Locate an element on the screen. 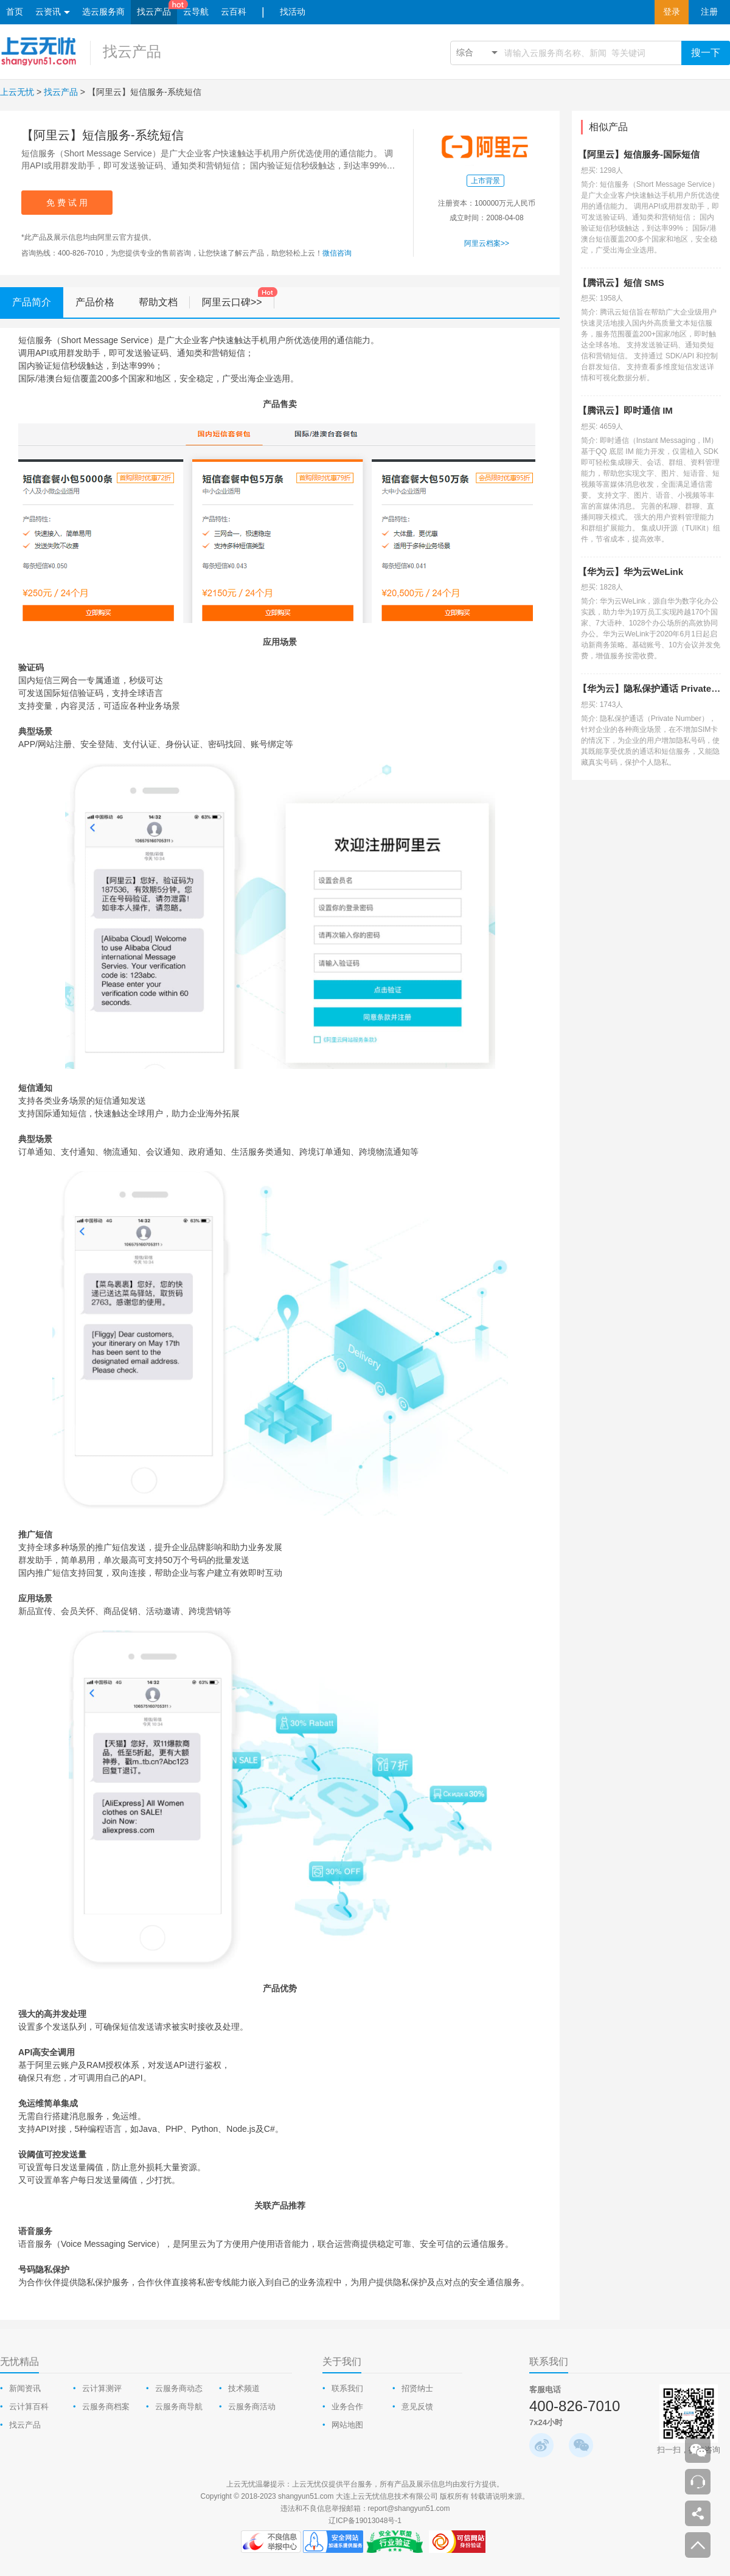 Image resolution: width=730 pixels, height=2576 pixels. 网站地图 is located at coordinates (347, 2424).